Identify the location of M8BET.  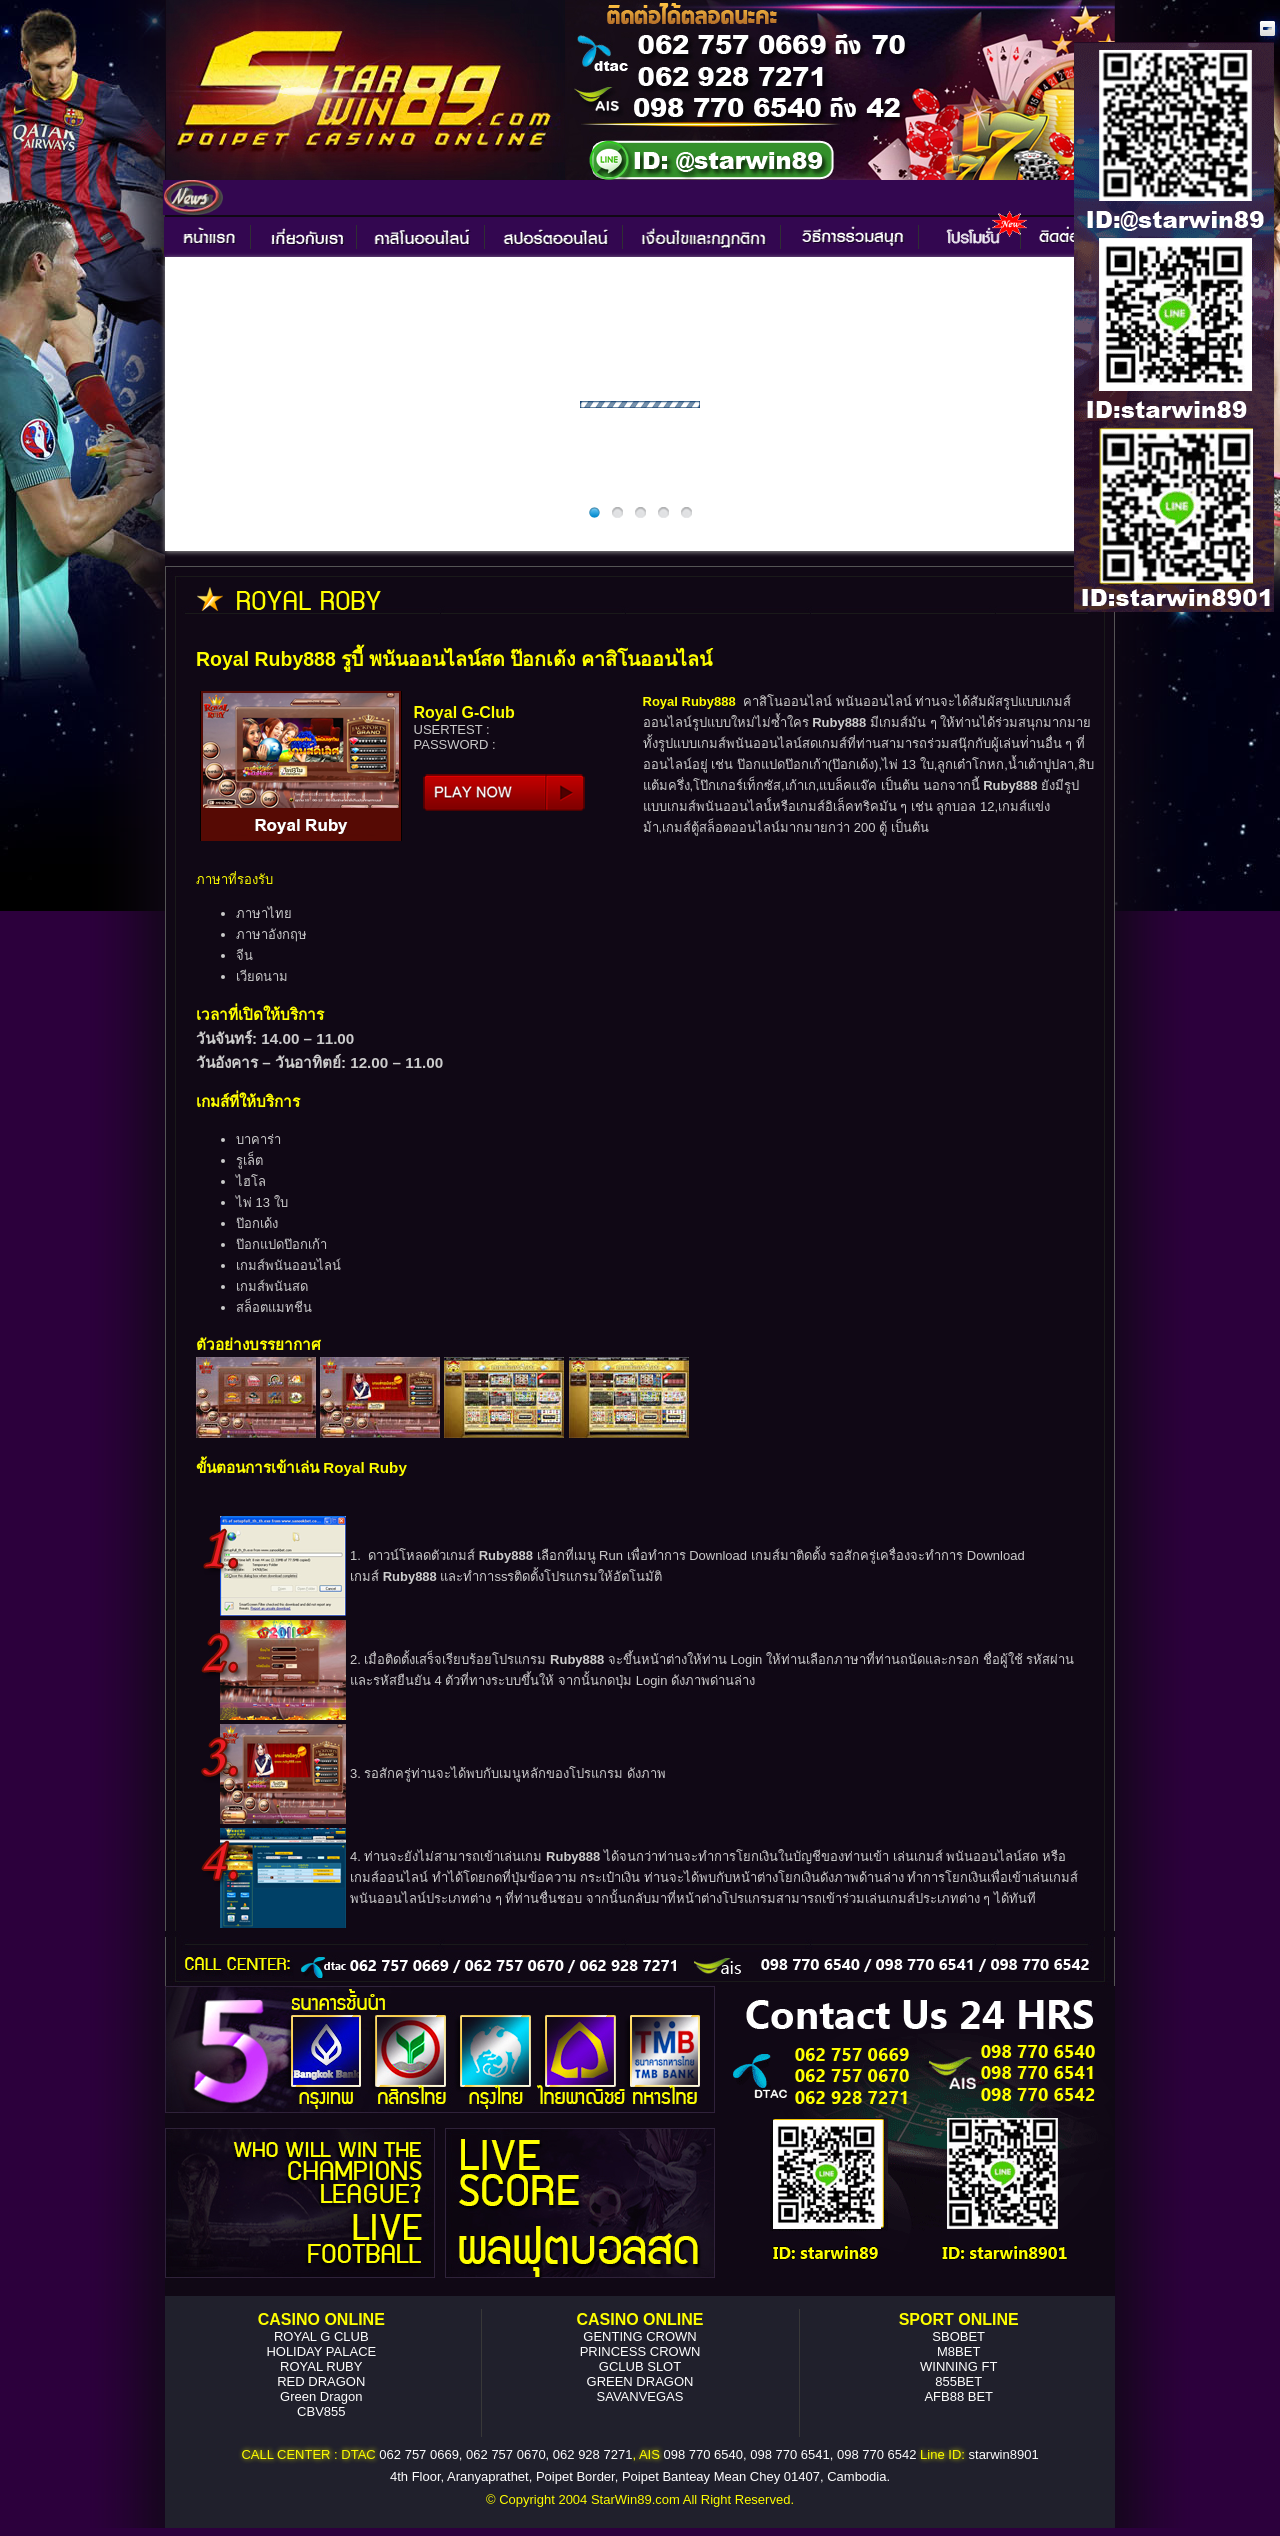
(958, 2351).